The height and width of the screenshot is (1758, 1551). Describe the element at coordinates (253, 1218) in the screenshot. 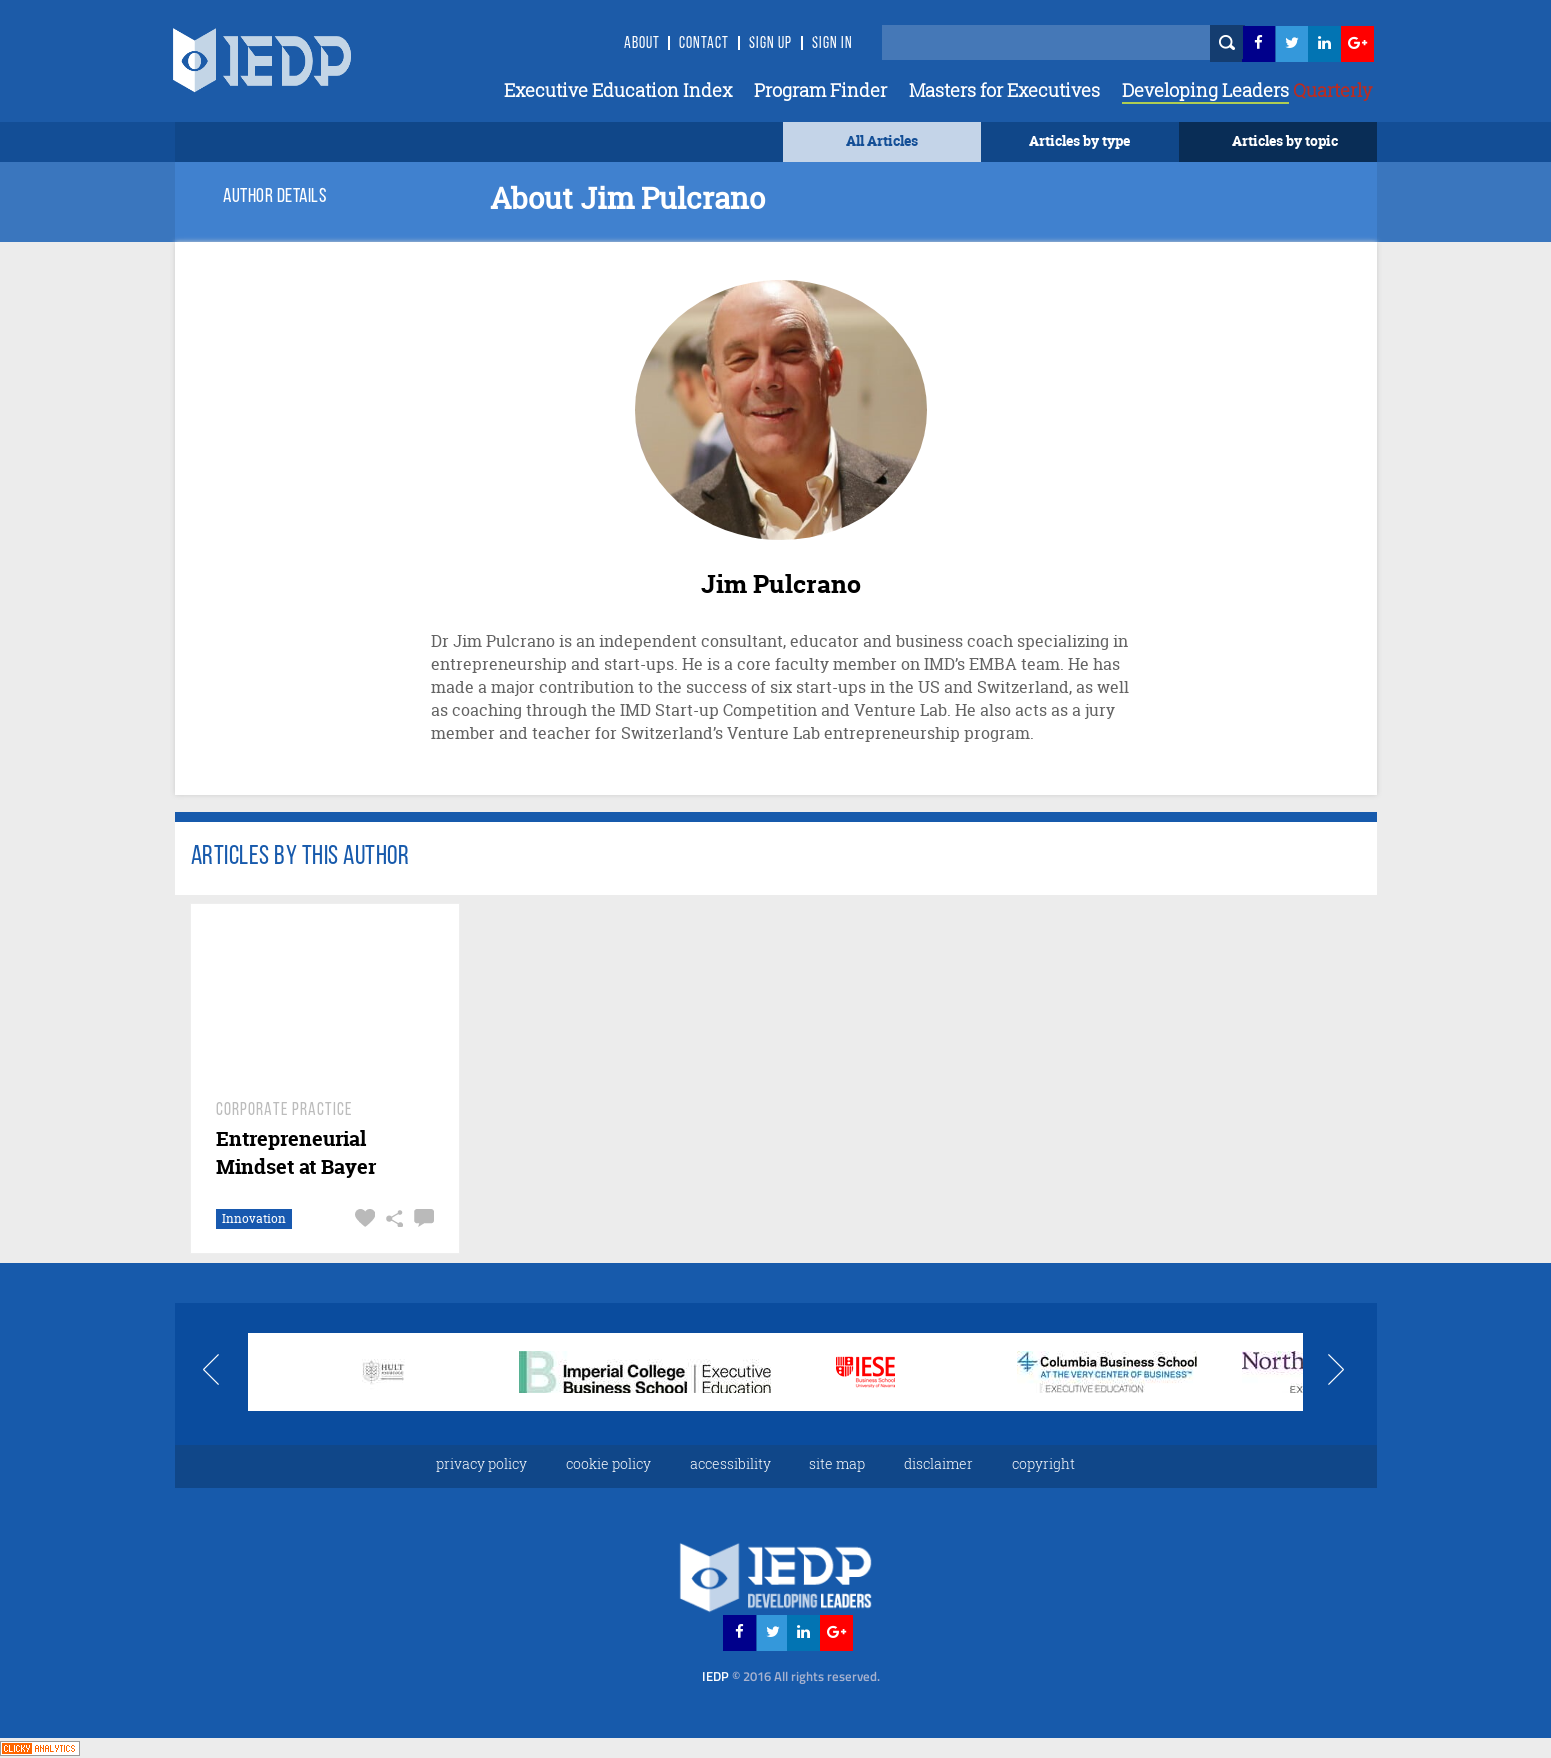

I see `Innovation` at that location.